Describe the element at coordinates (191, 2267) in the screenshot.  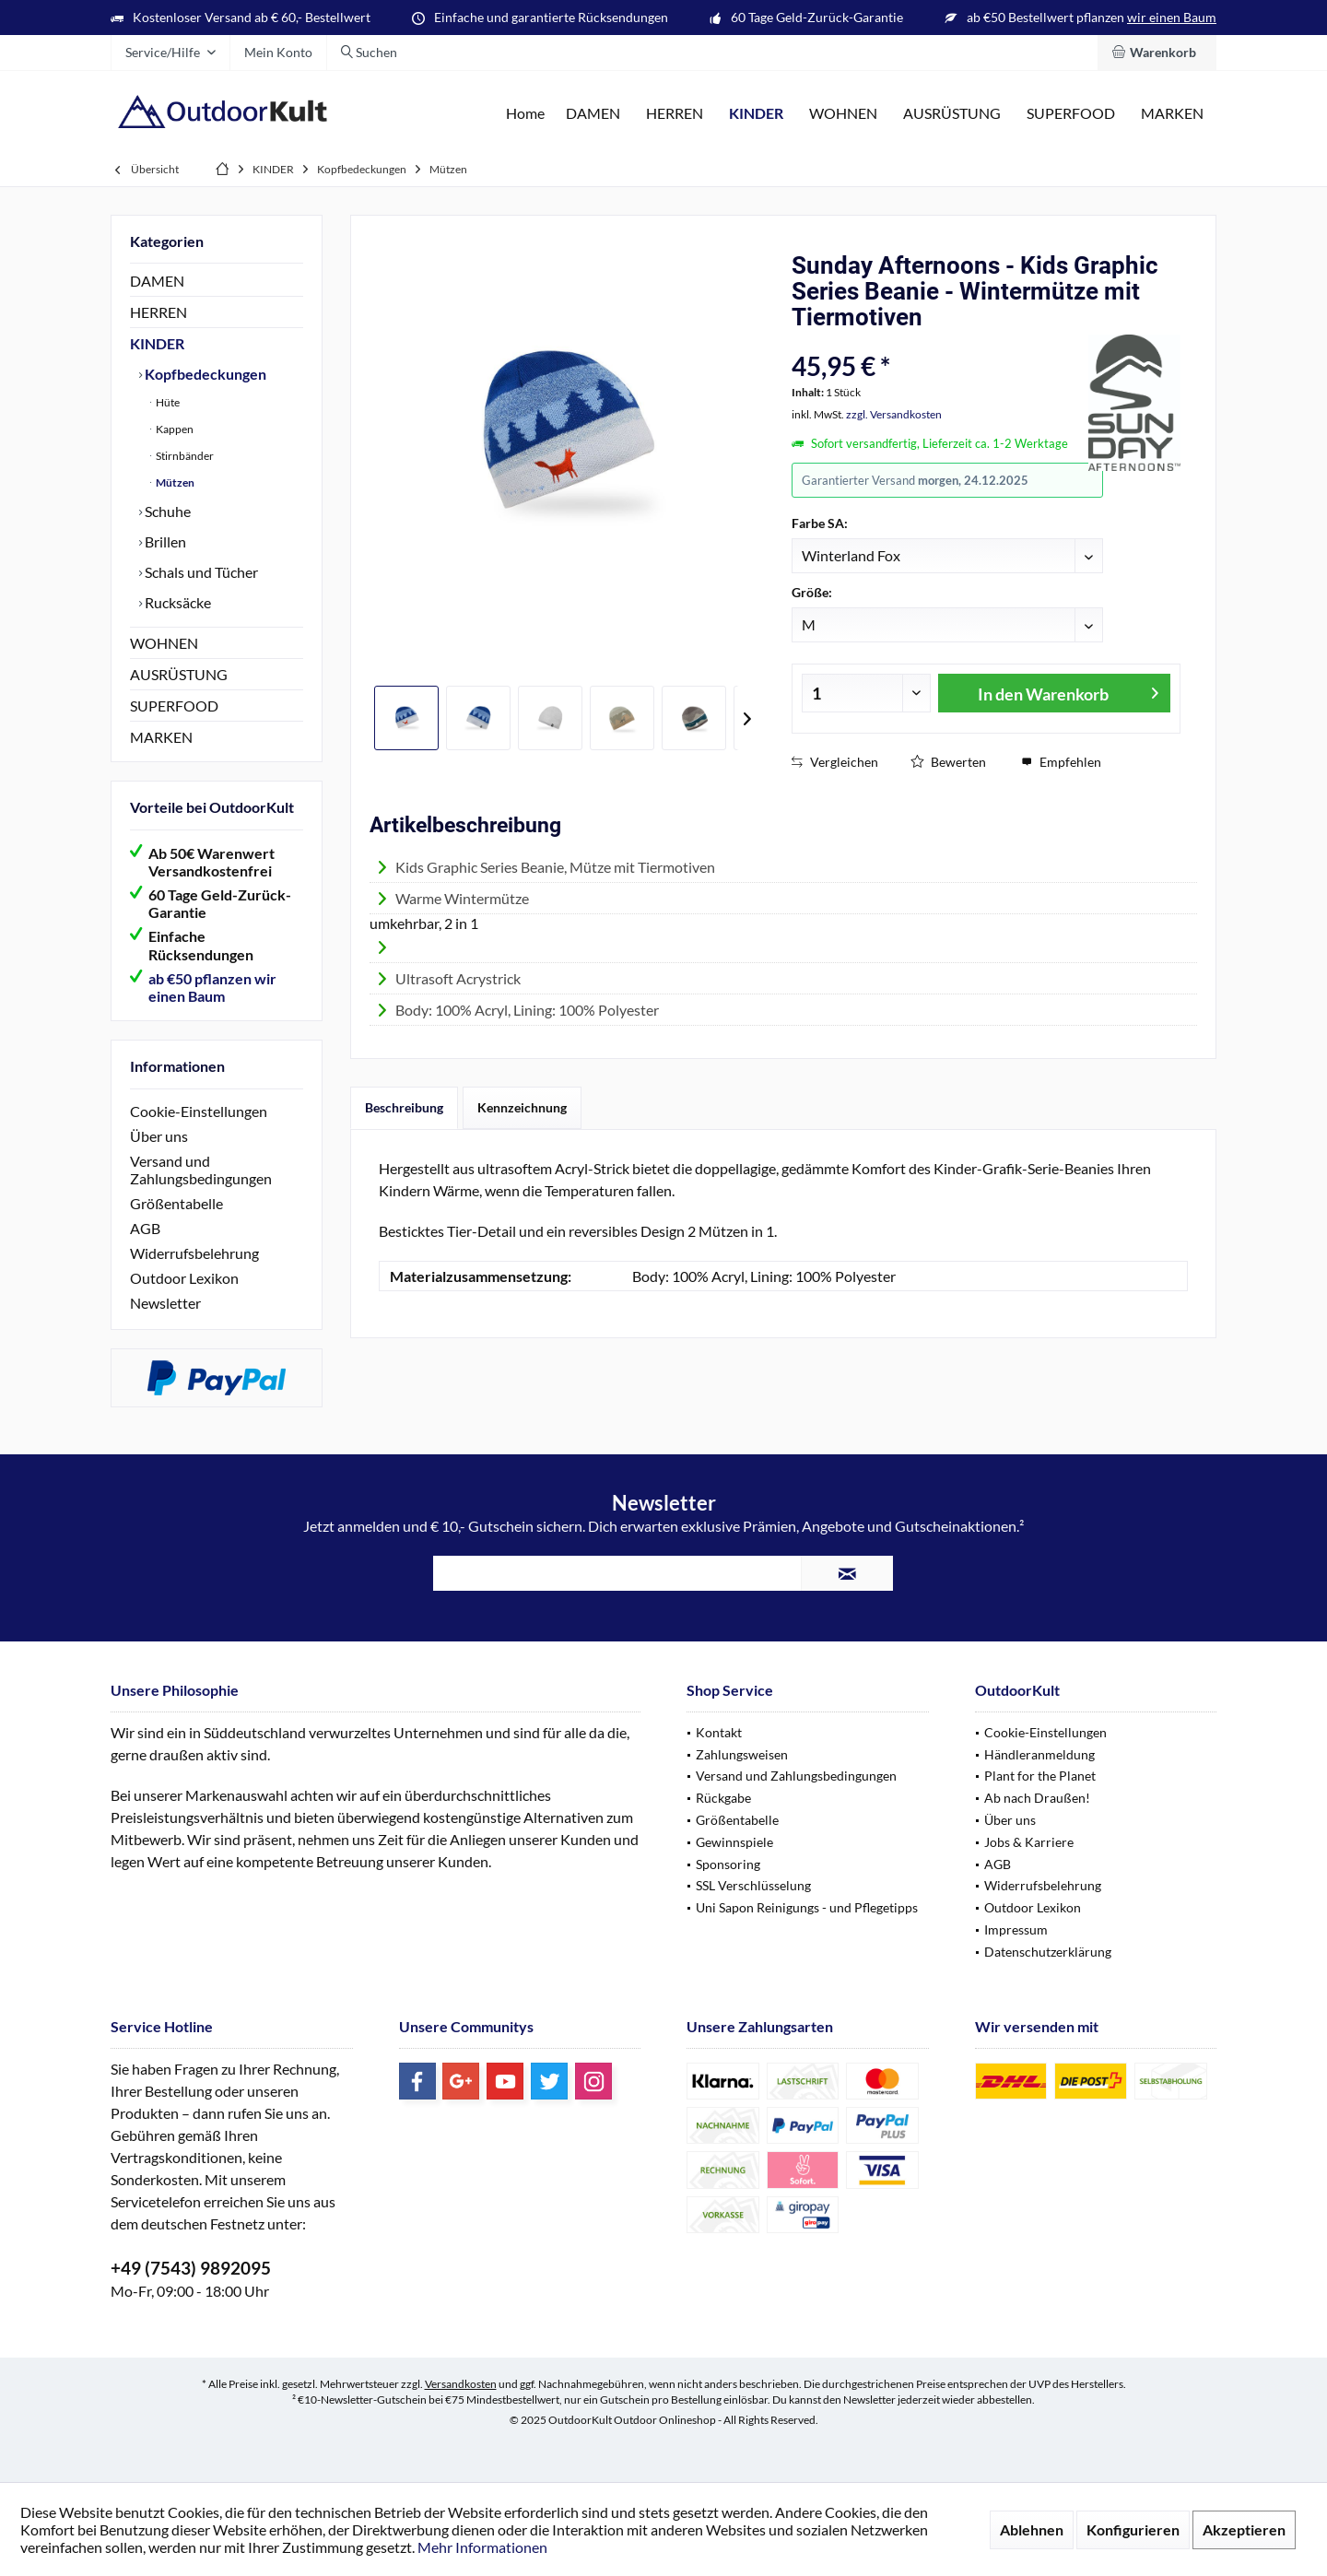
I see `+49 (7543) 9892095` at that location.